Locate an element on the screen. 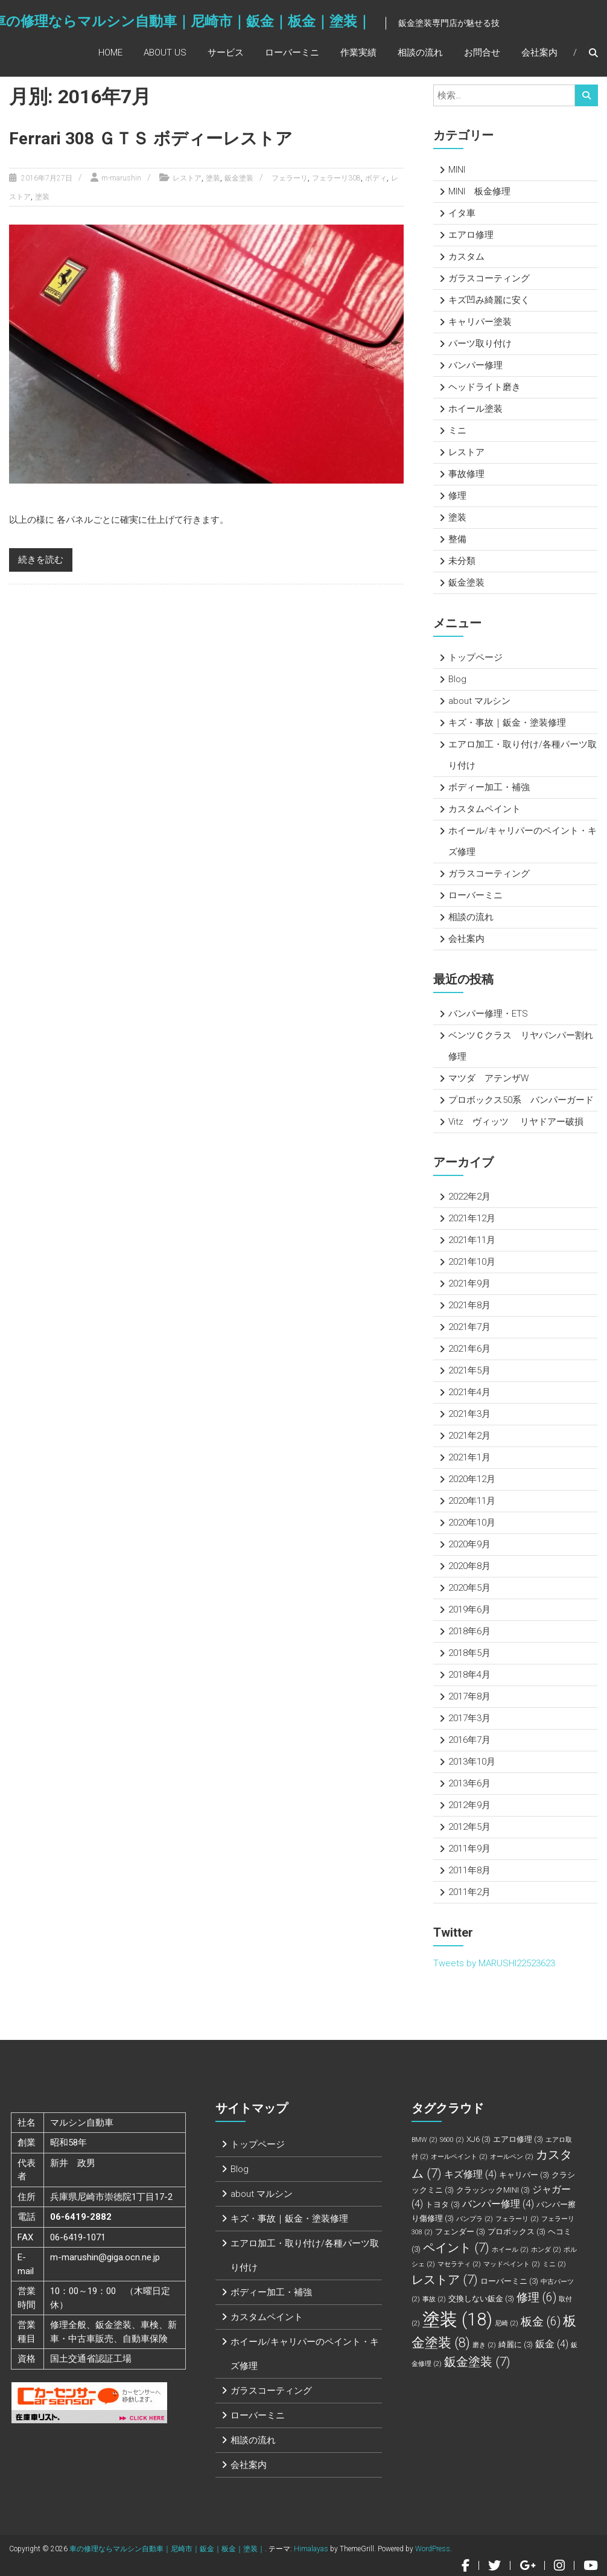  ミニ is located at coordinates (457, 430).